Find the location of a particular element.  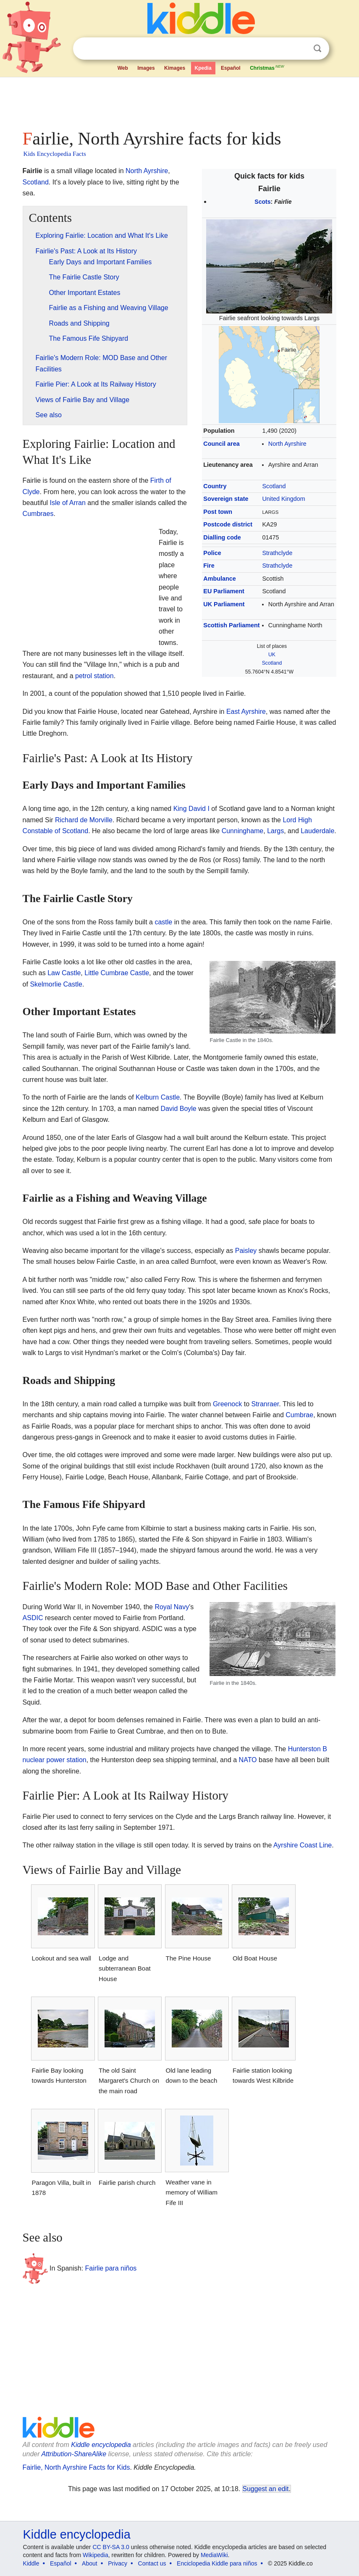

Law Castle is located at coordinates (64, 972).